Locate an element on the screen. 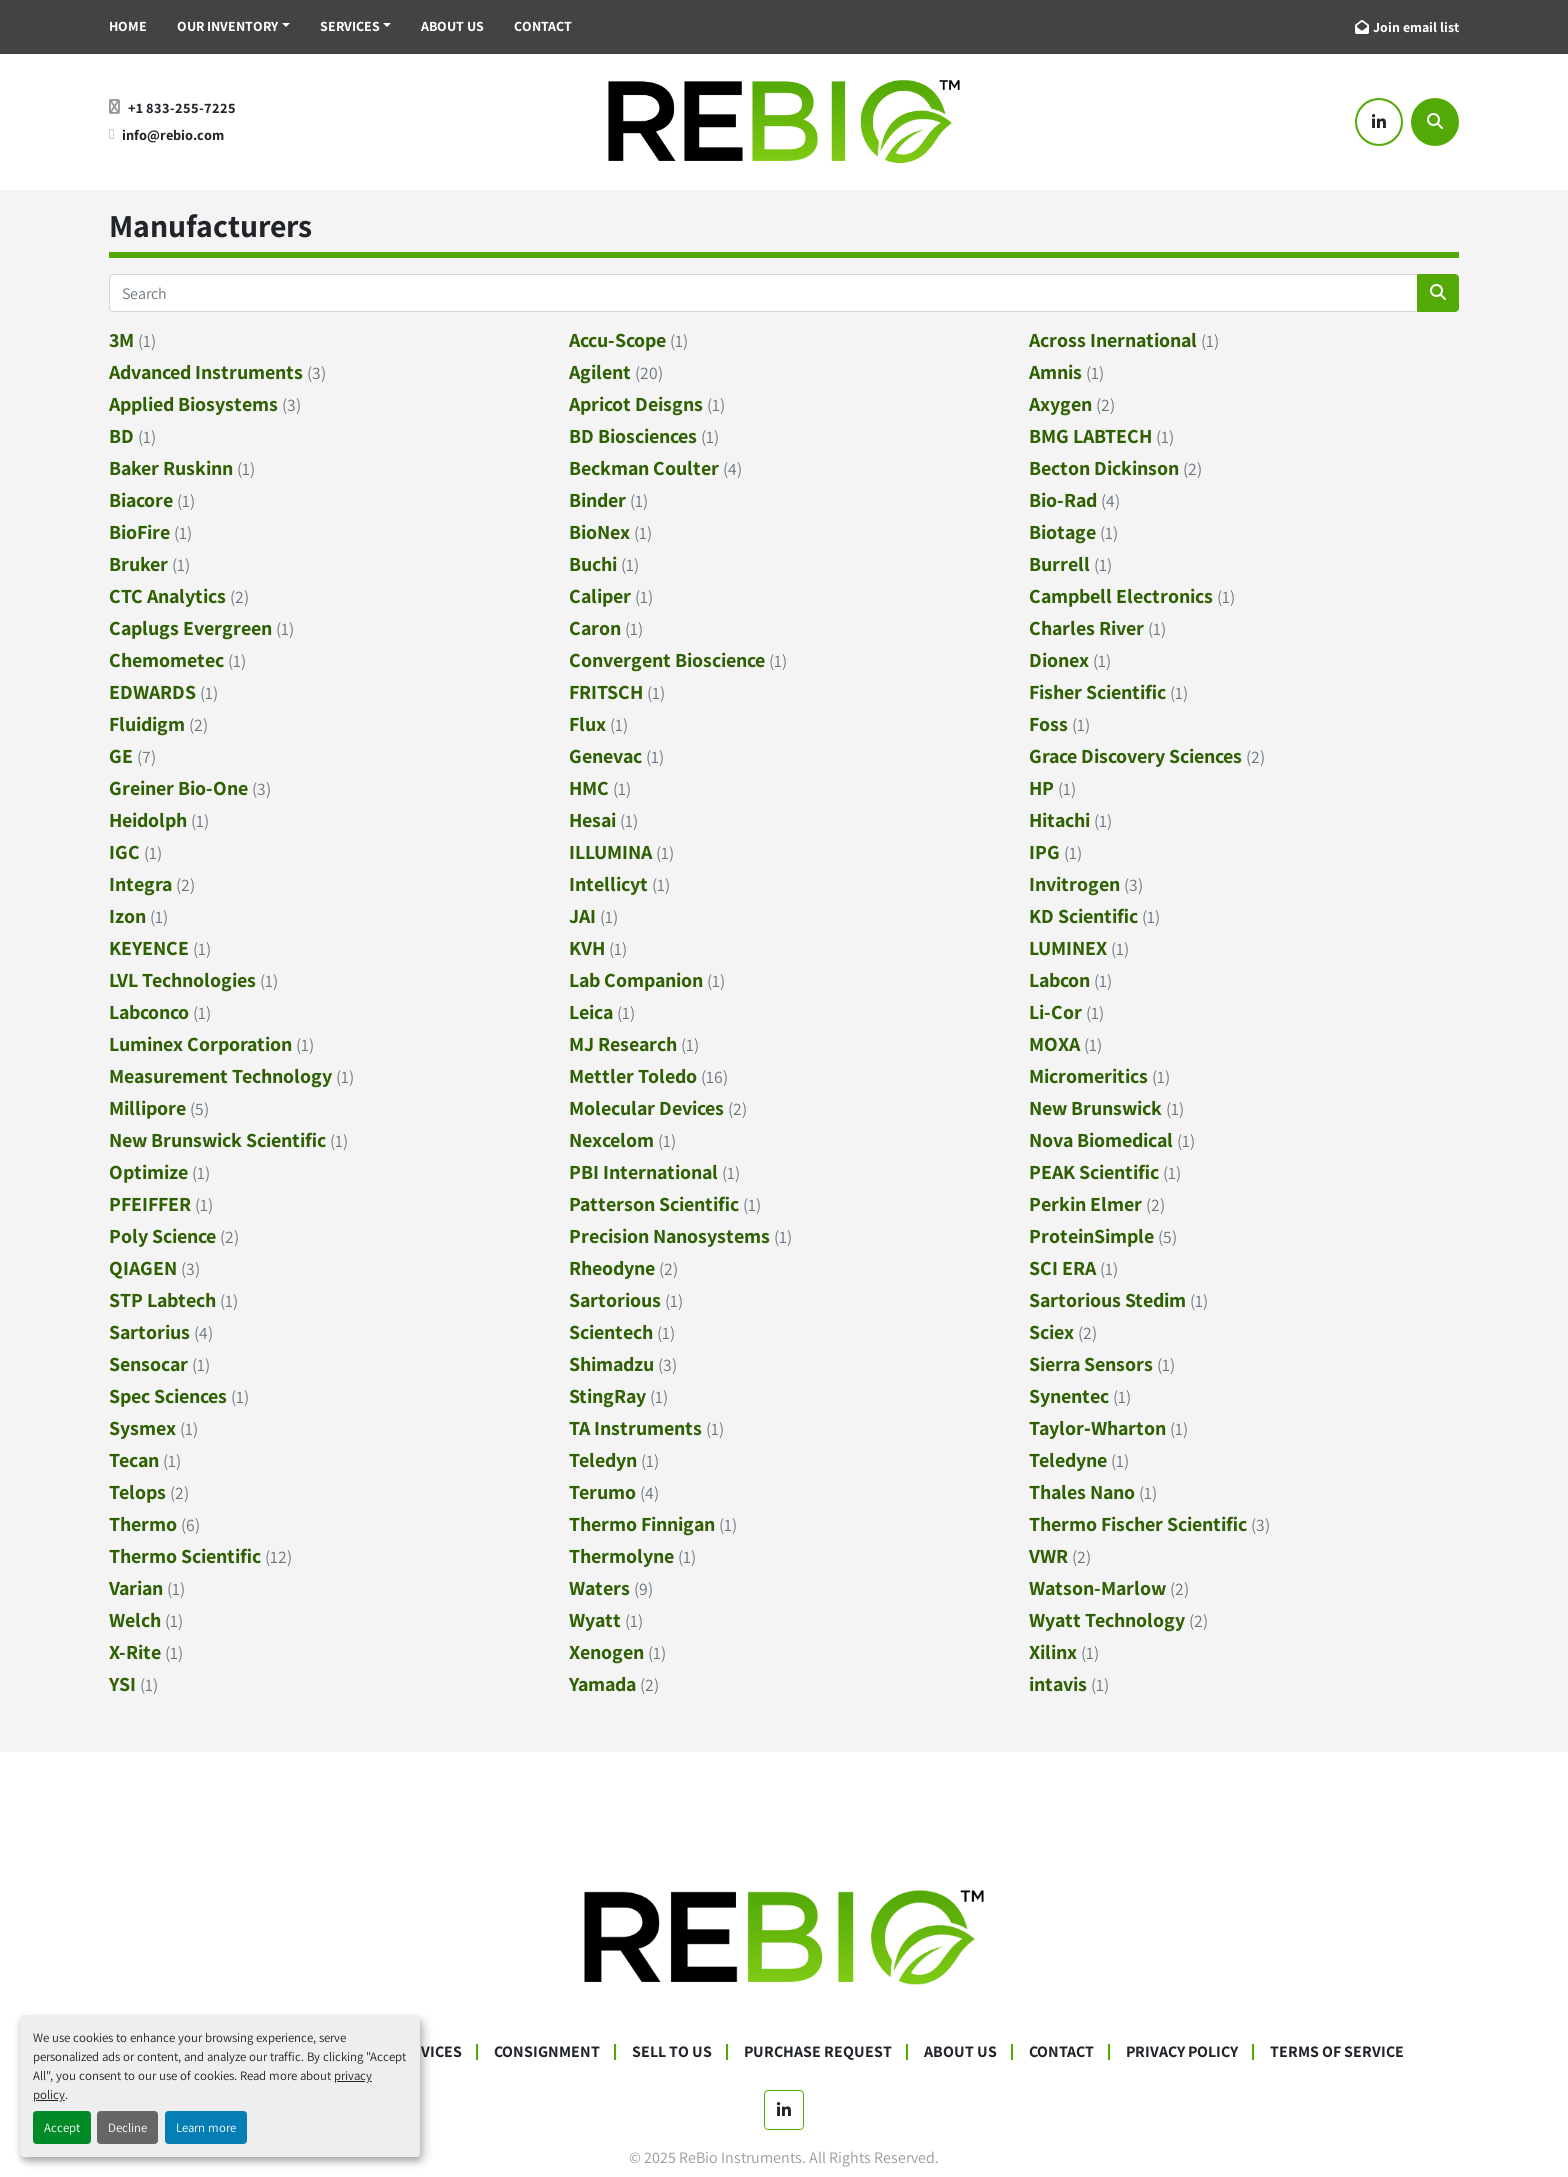 The width and height of the screenshot is (1568, 2177). Join email list is located at coordinates (1416, 27).